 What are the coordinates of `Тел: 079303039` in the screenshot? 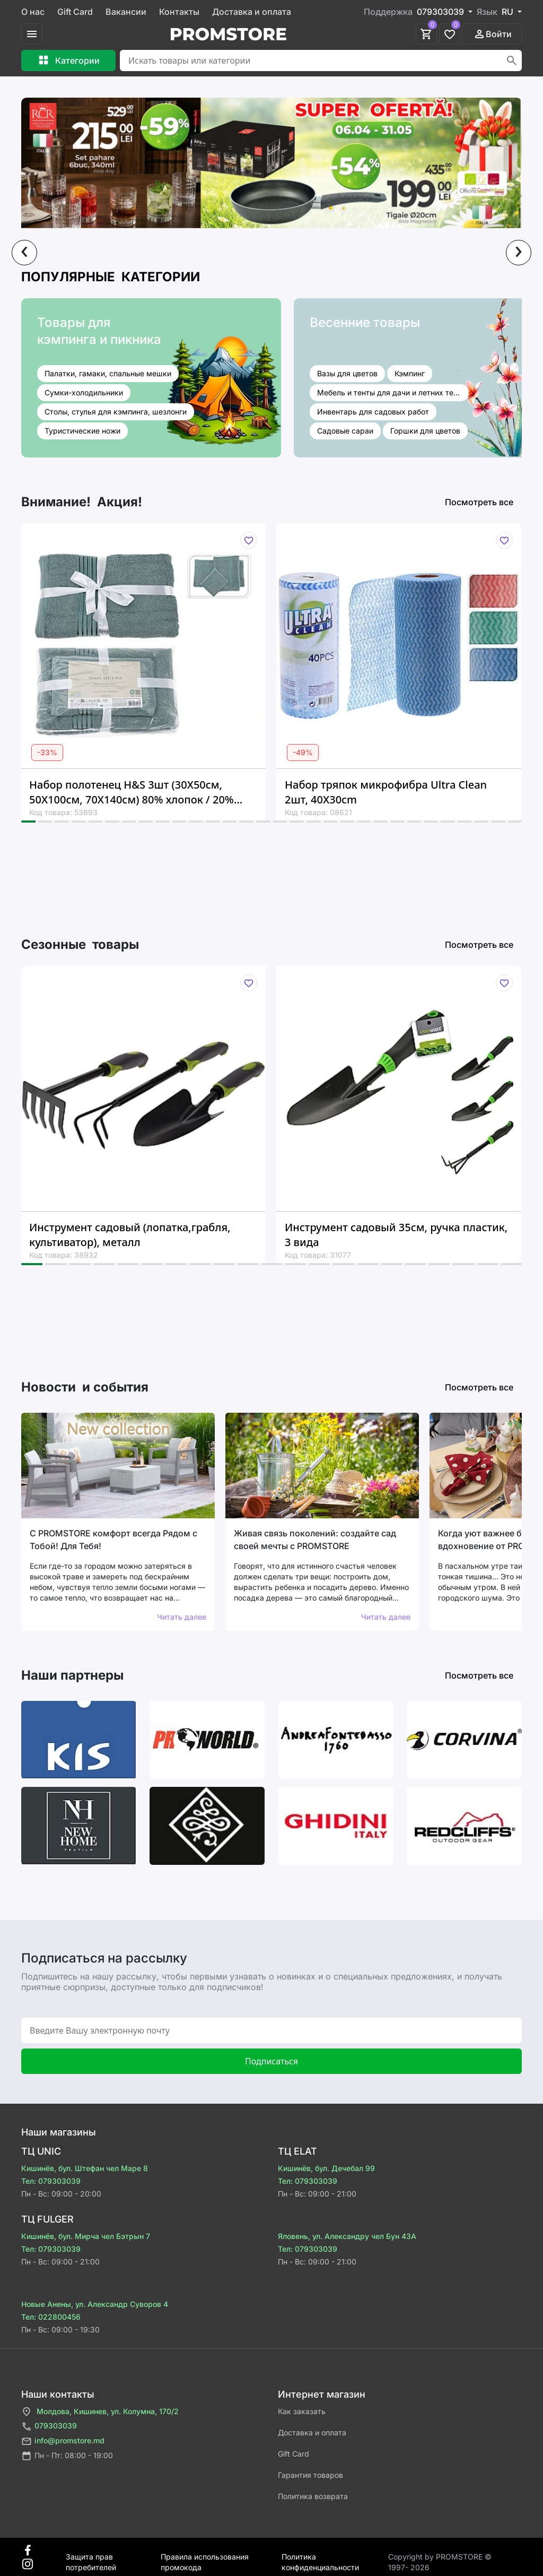 It's located at (51, 2180).